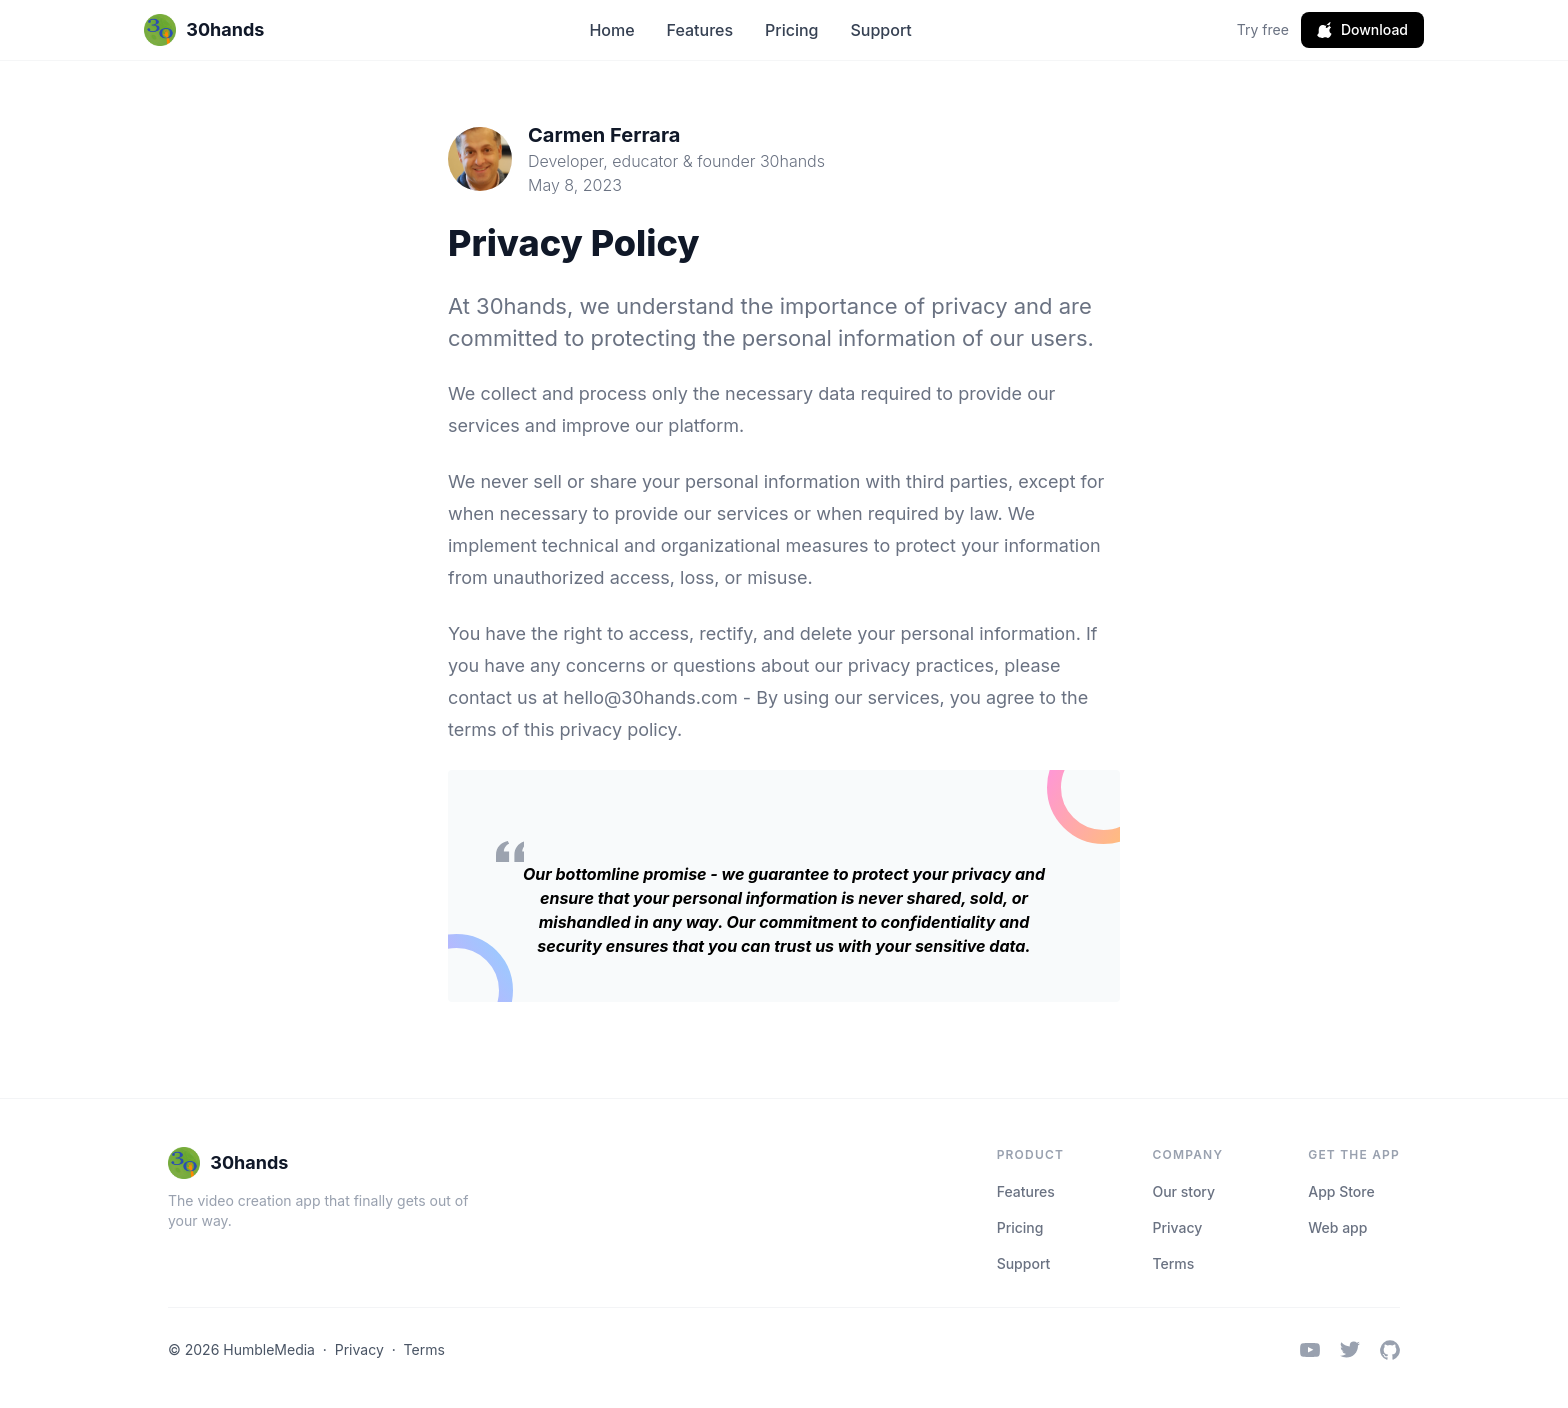 The image size is (1568, 1408). I want to click on App Store, so click(1341, 1191).